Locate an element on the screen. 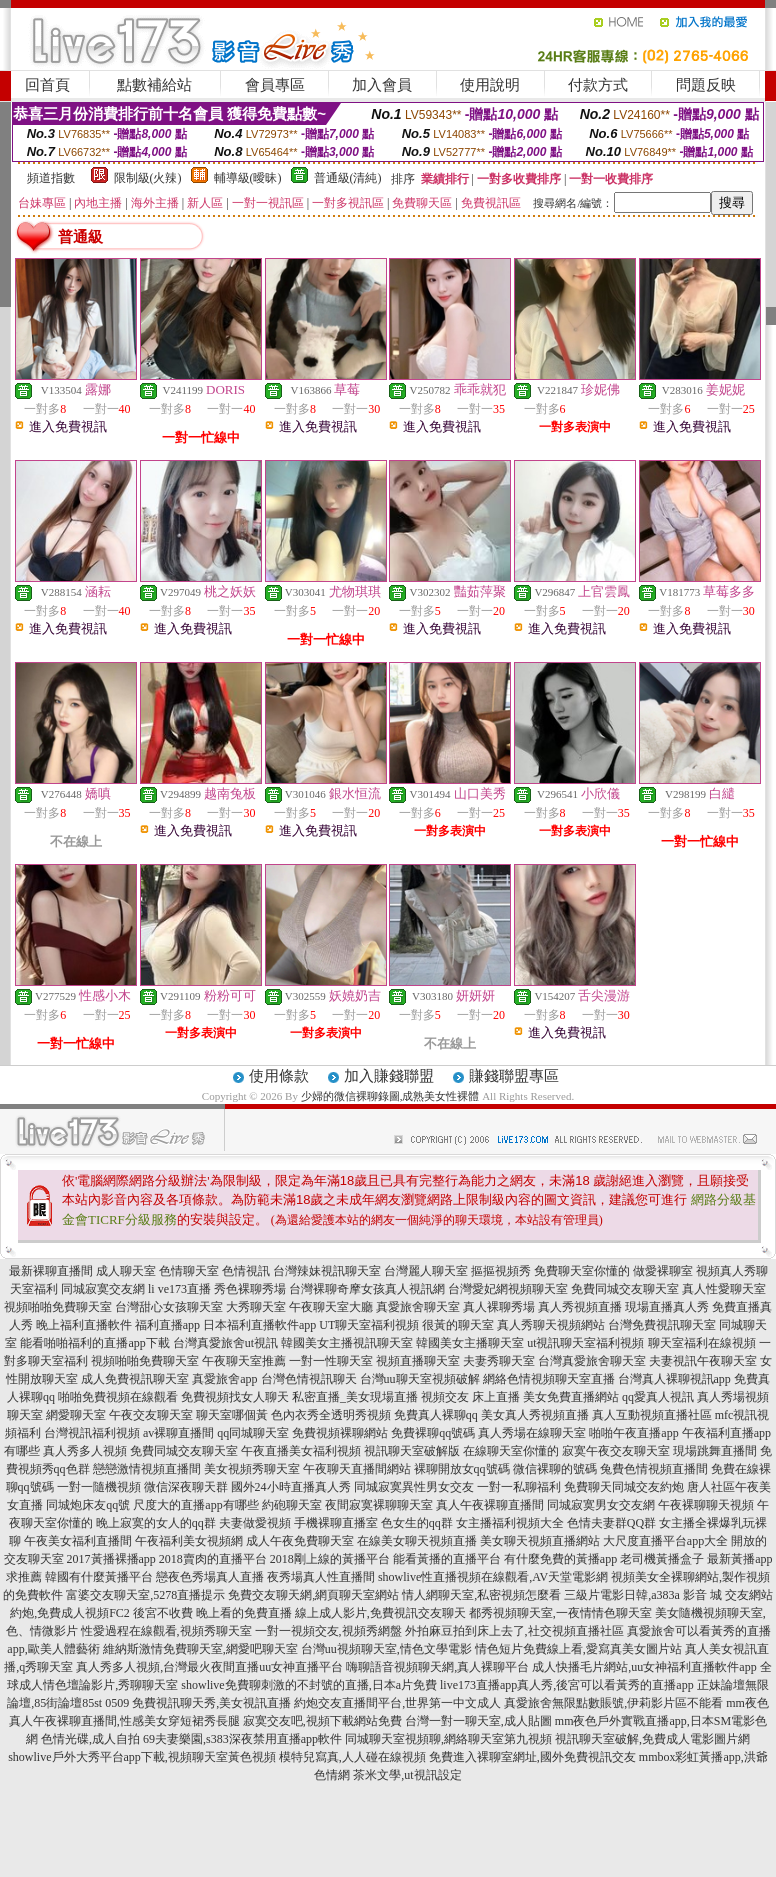  台灣免費視訊聊天室 is located at coordinates (662, 1325).